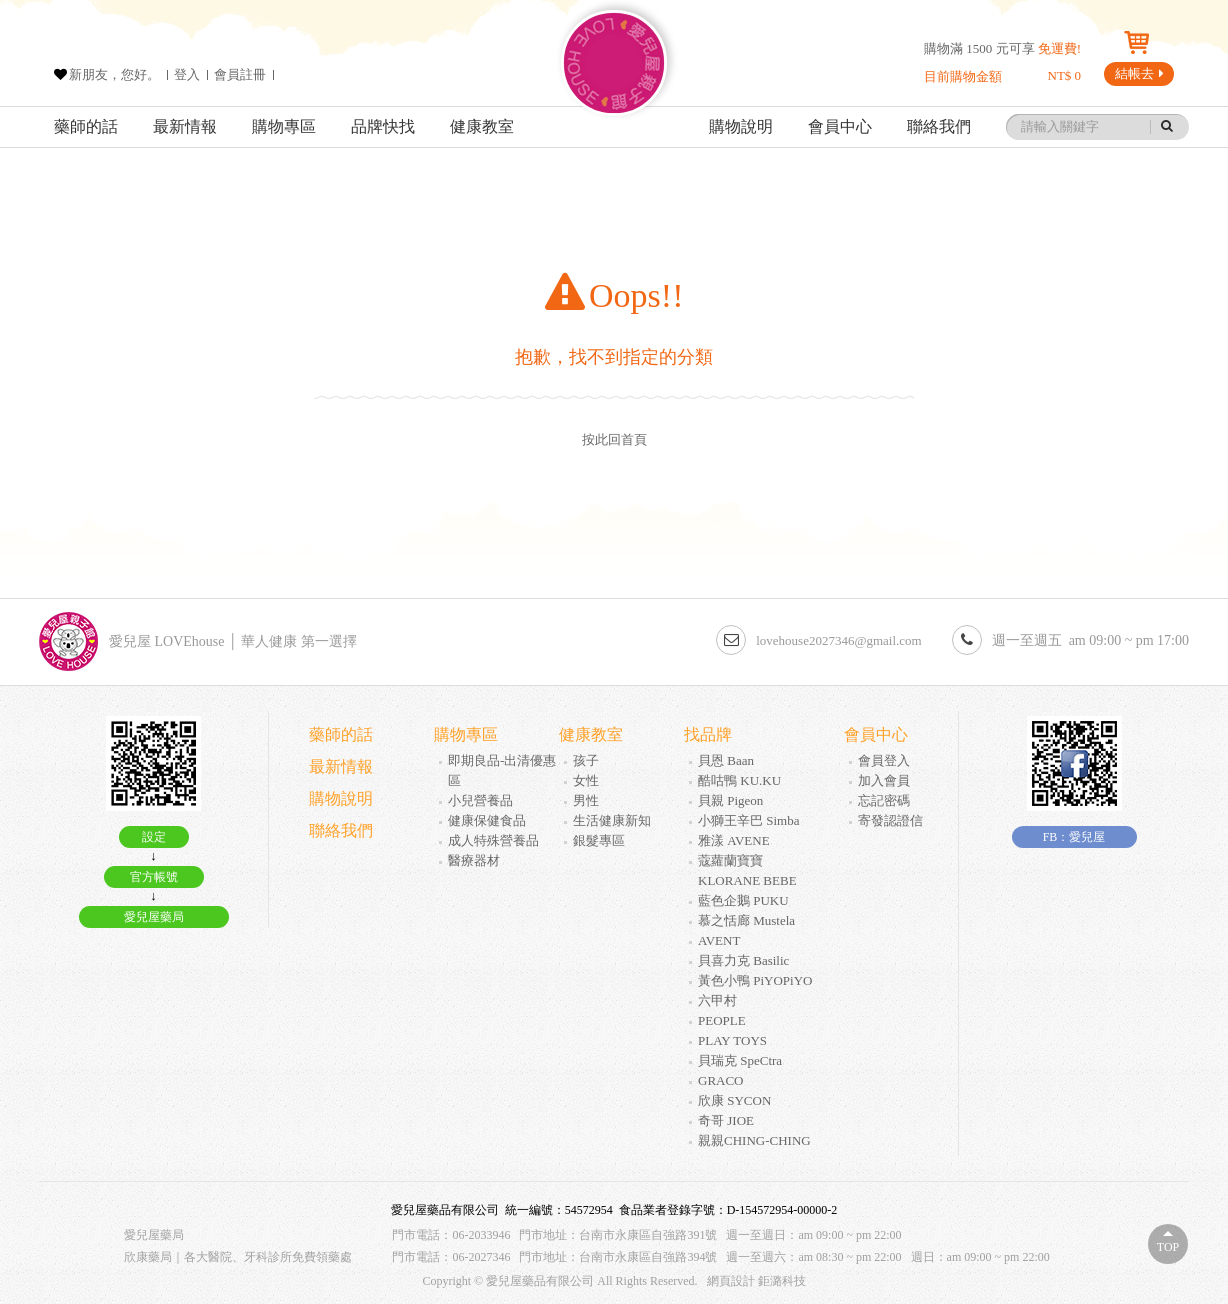  Describe the element at coordinates (383, 126) in the screenshot. I see `品牌快找` at that location.